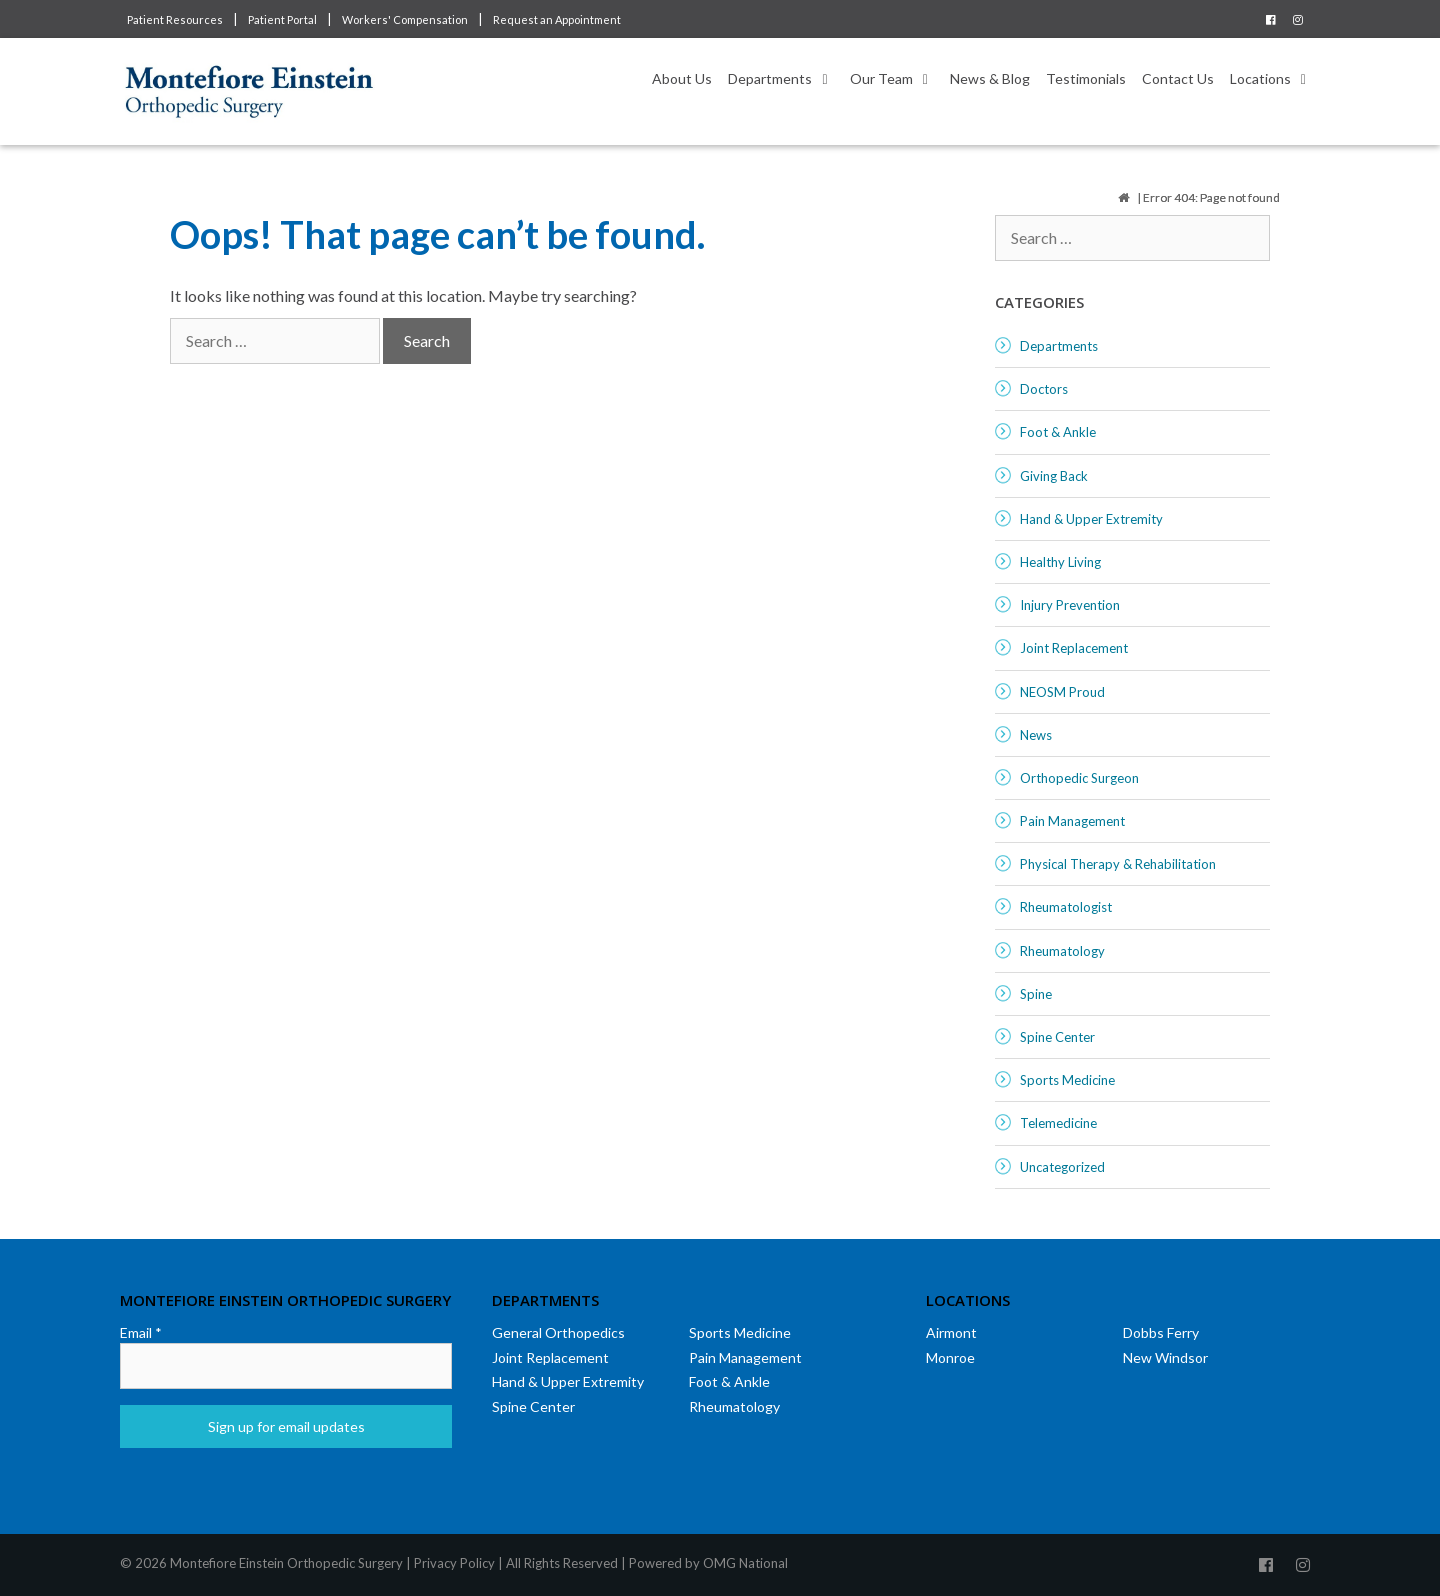 This screenshot has height=1596, width=1440. What do you see at coordinates (1054, 476) in the screenshot?
I see `Giving Back` at bounding box center [1054, 476].